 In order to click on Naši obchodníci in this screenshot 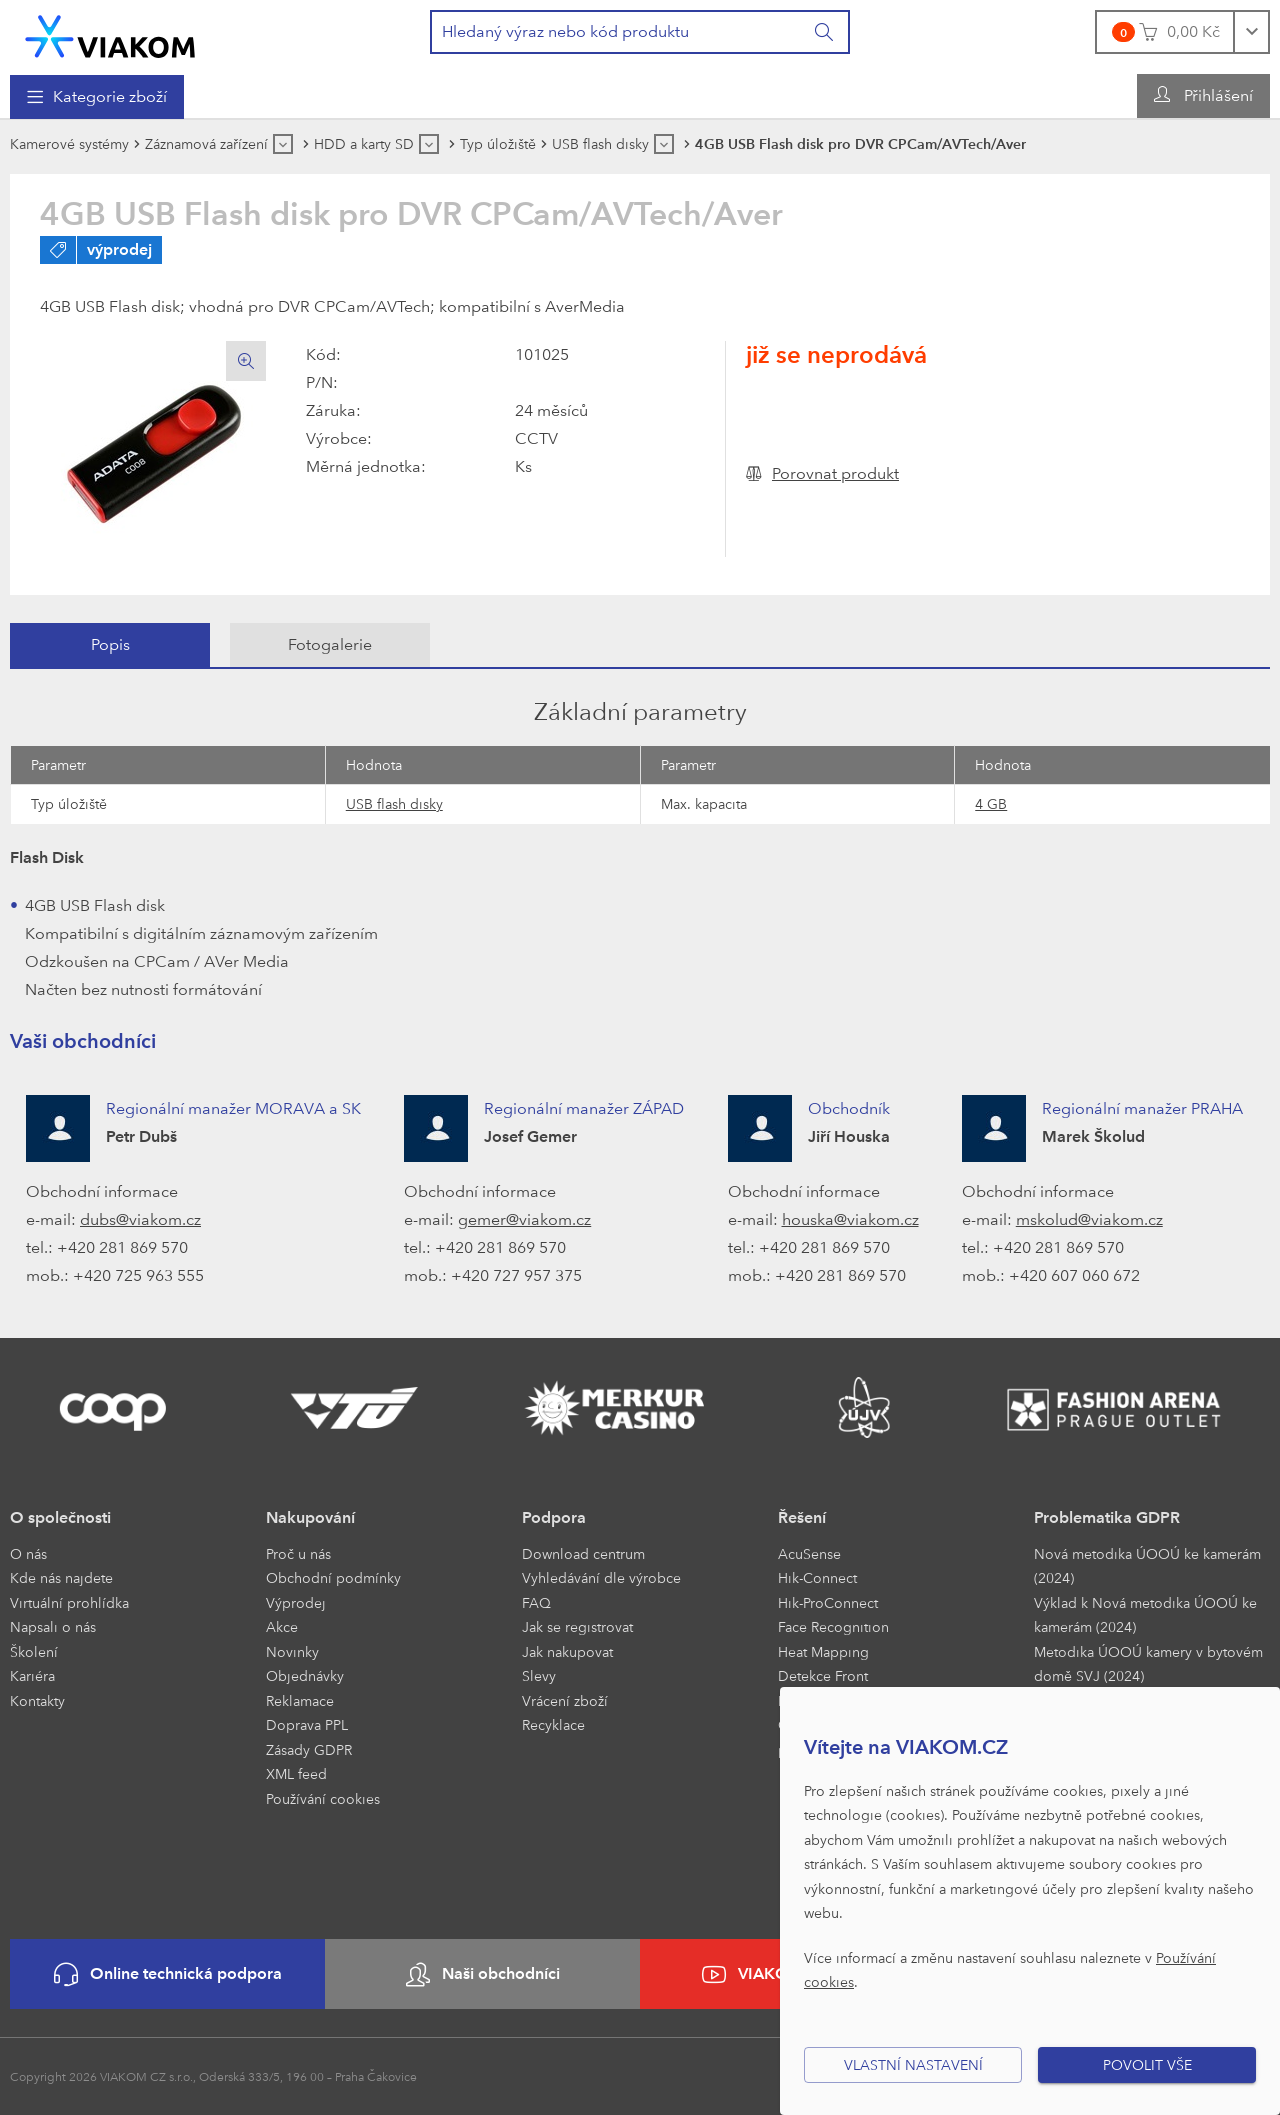, I will do `click(483, 1974)`.